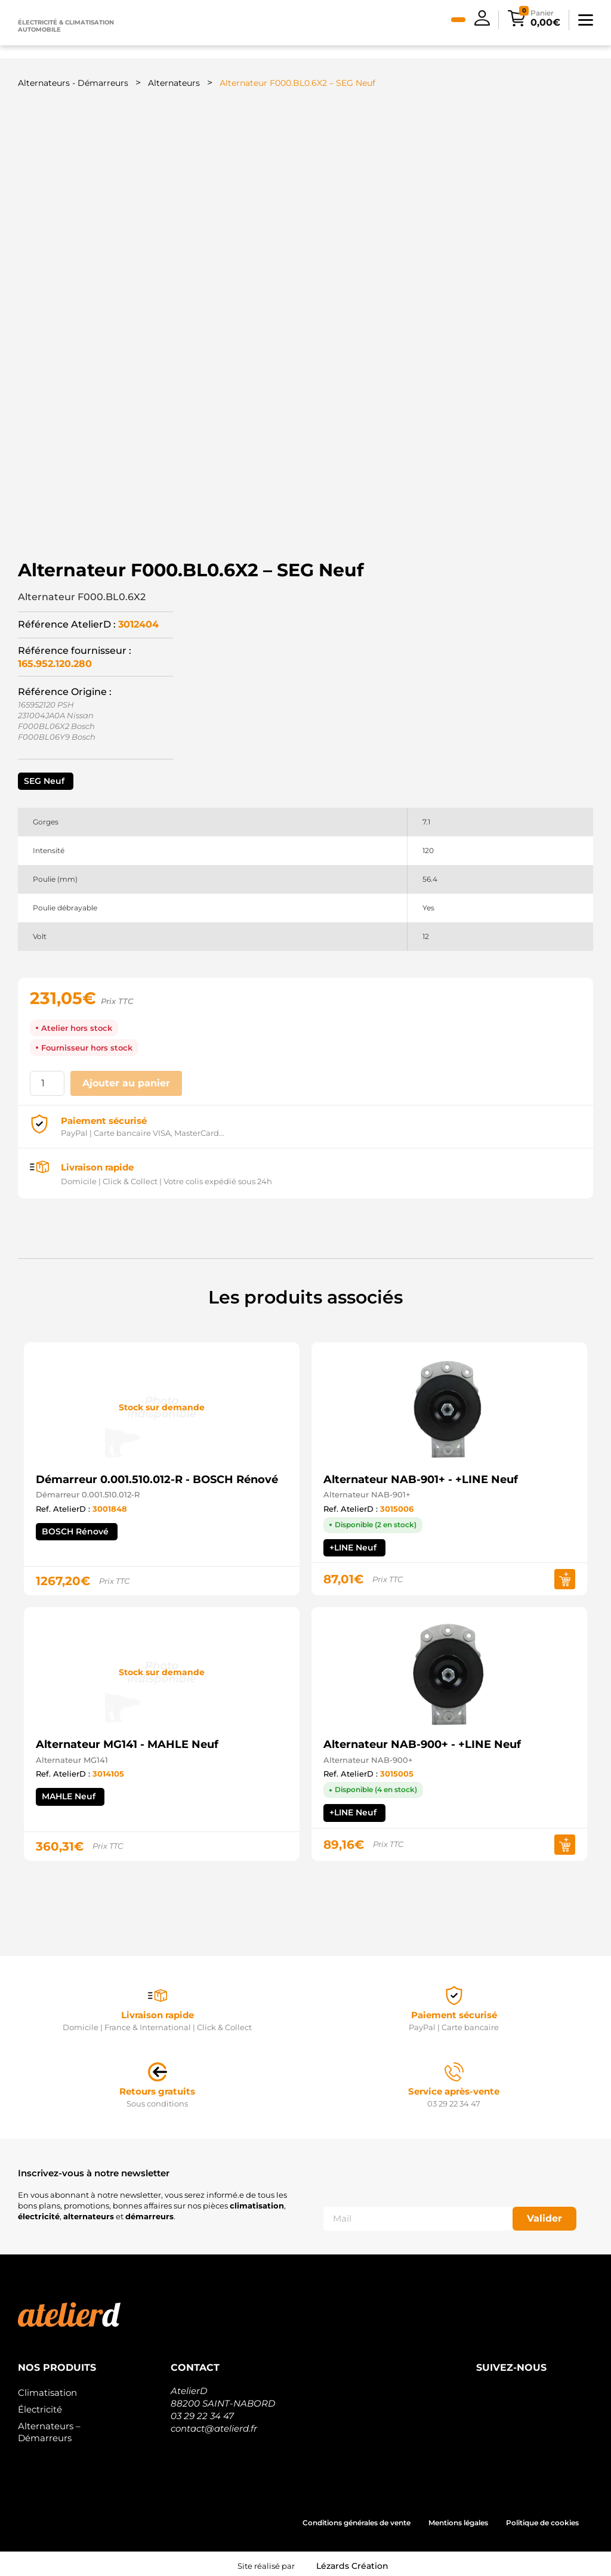  Describe the element at coordinates (49, 2427) in the screenshot. I see `Alternateurs – Démarreurs` at that location.